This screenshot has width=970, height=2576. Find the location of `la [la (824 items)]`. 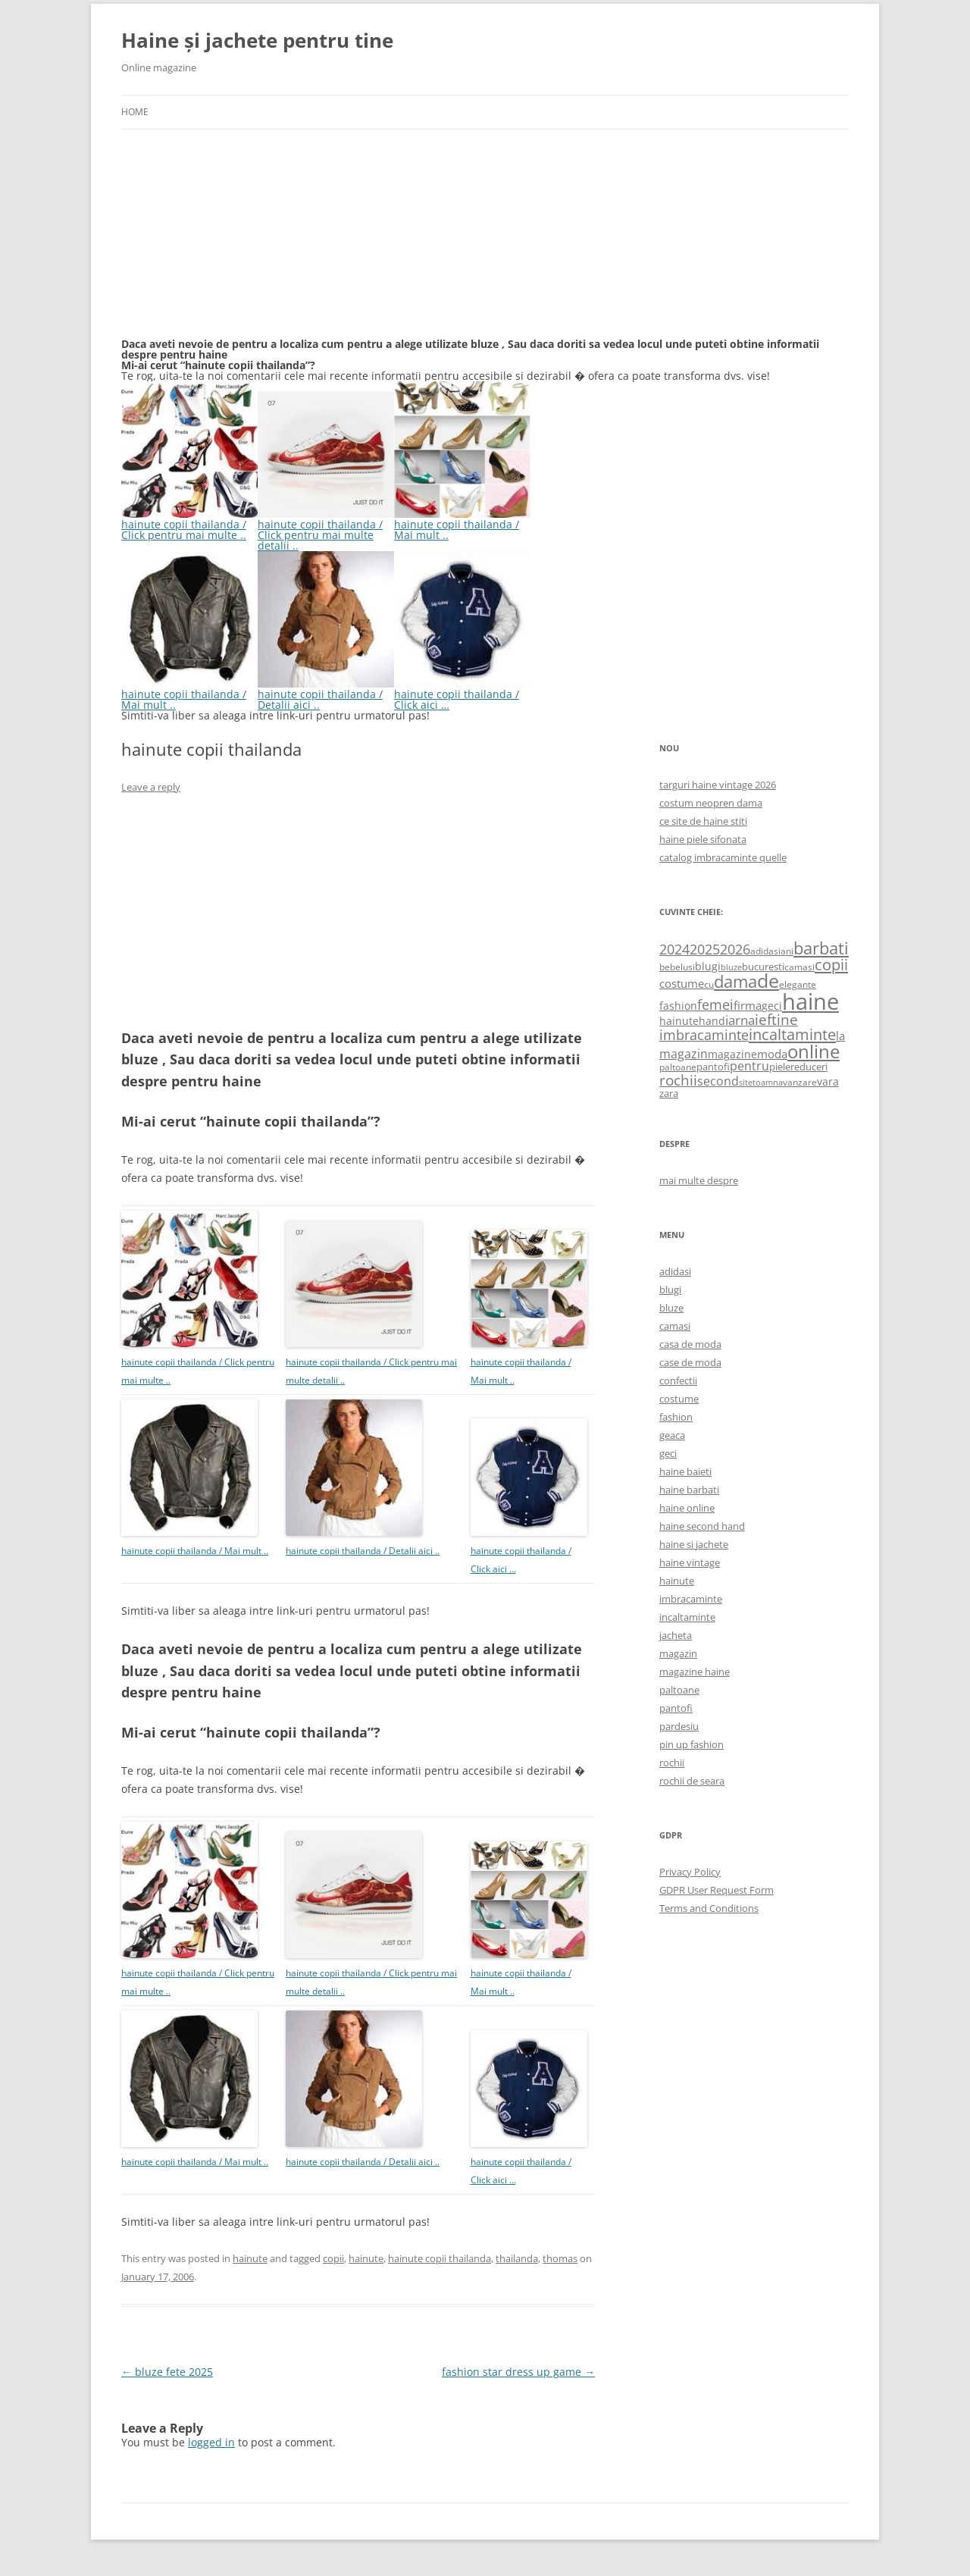

la [la (824 items)] is located at coordinates (840, 1035).